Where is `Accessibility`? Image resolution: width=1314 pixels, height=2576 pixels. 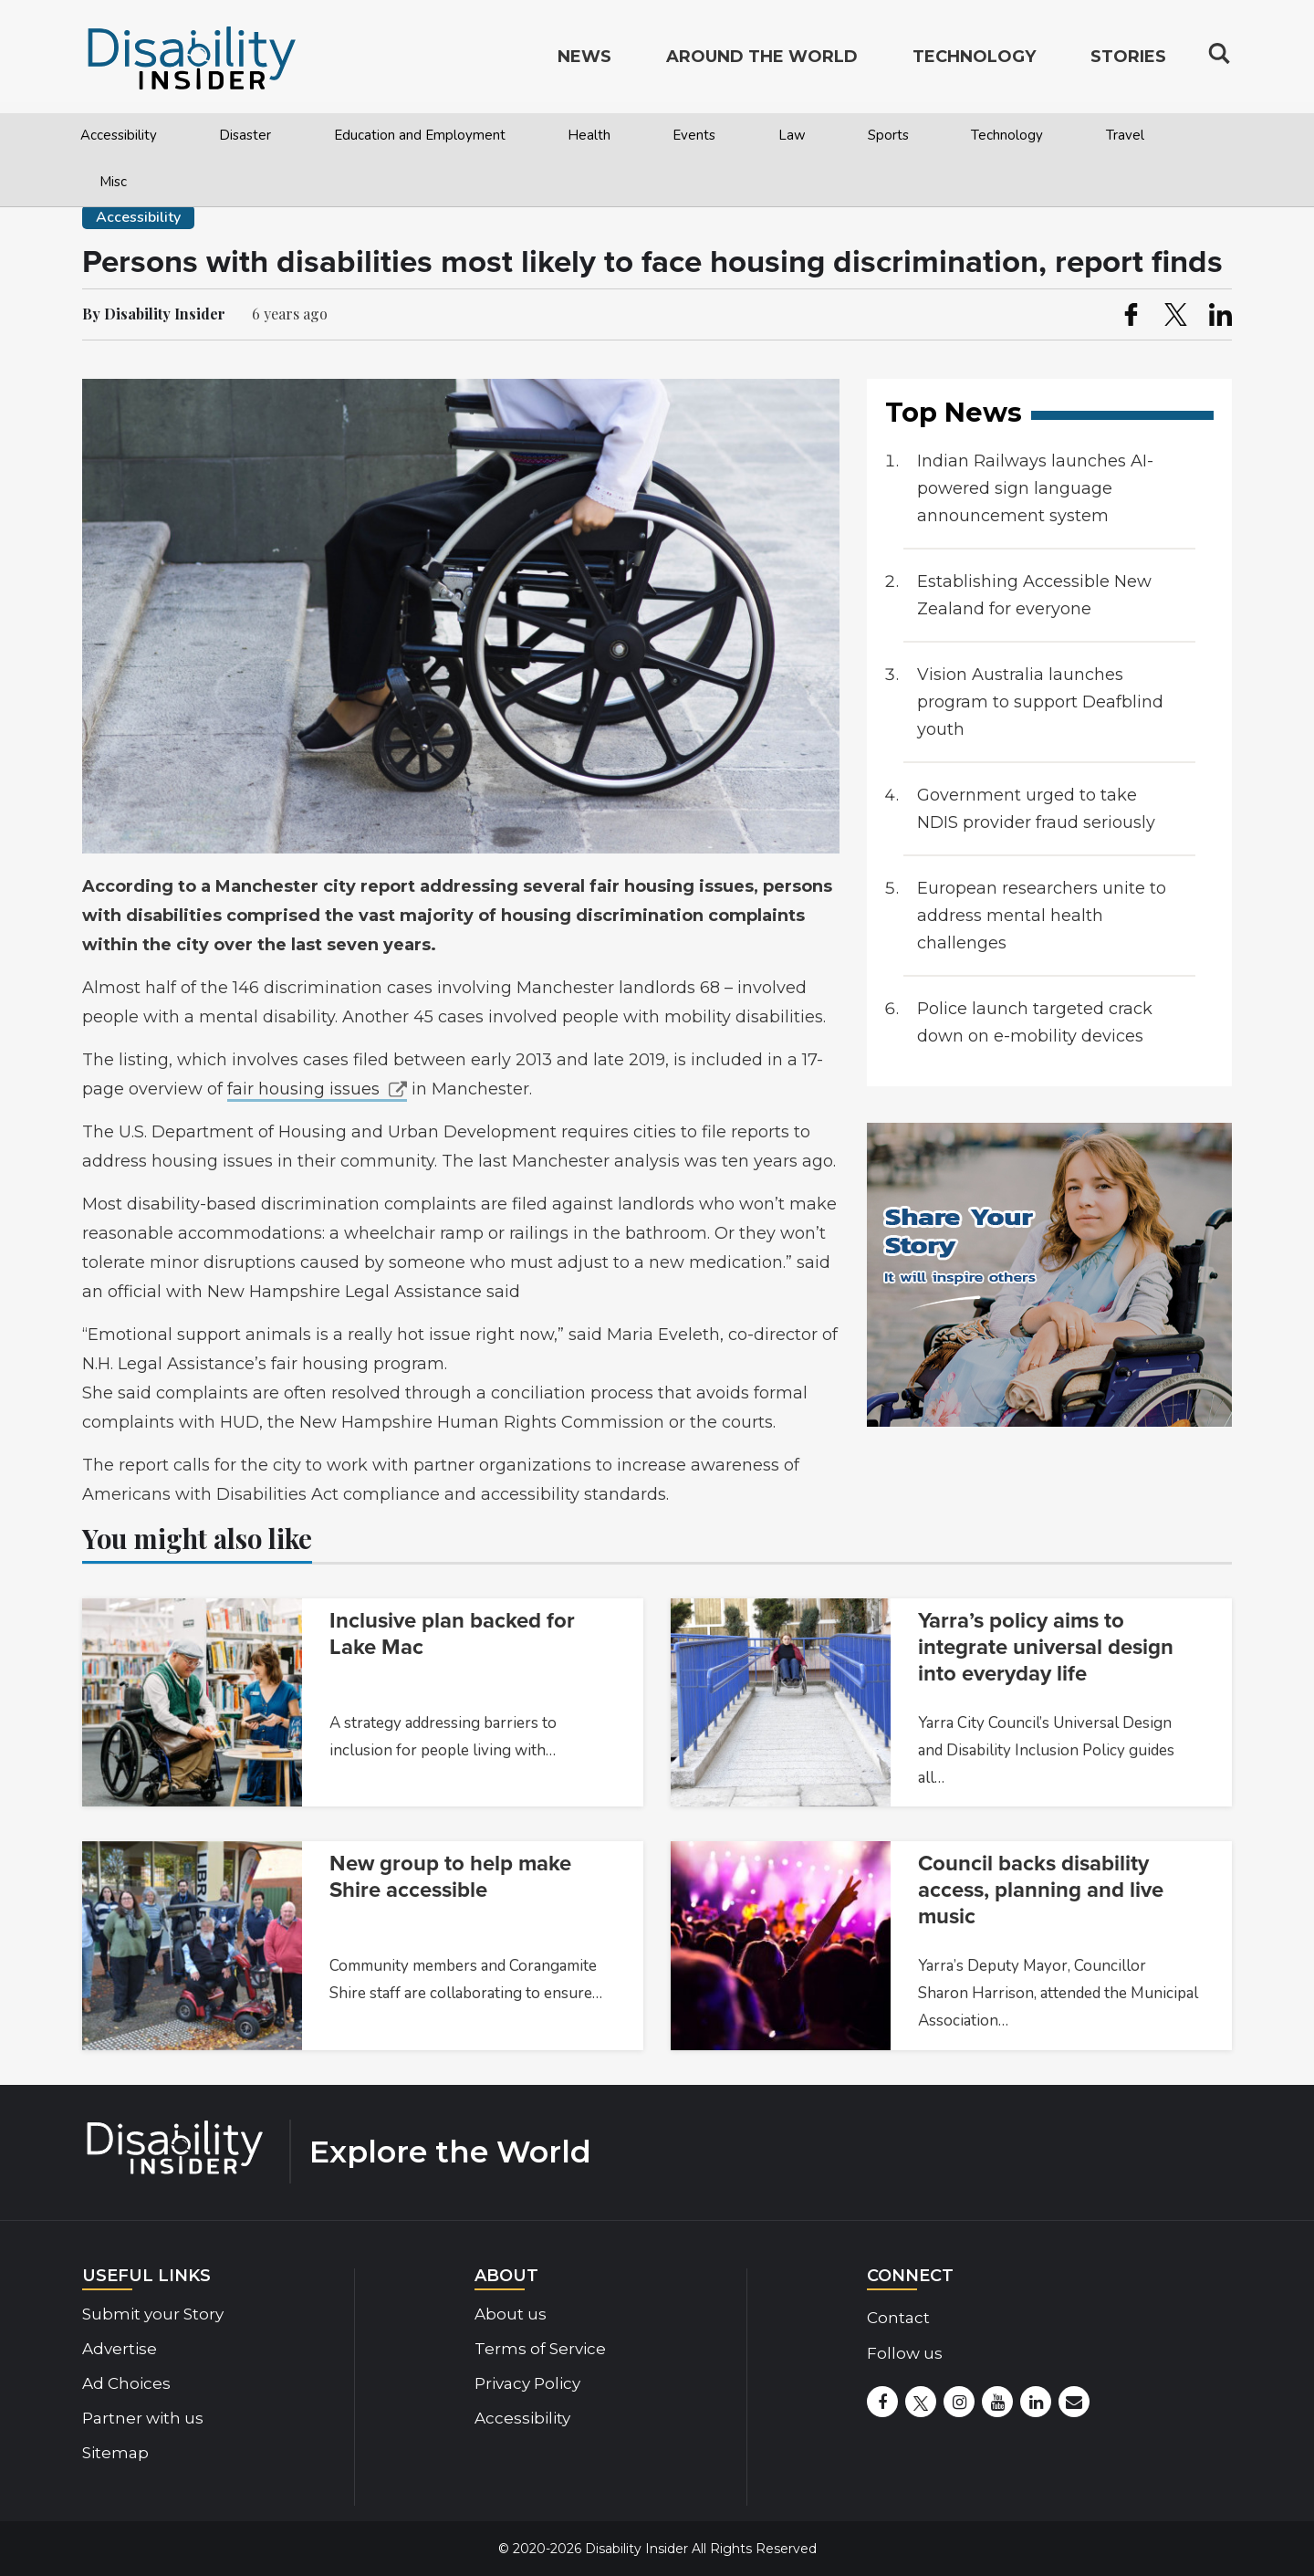
Accessibility is located at coordinates (118, 135).